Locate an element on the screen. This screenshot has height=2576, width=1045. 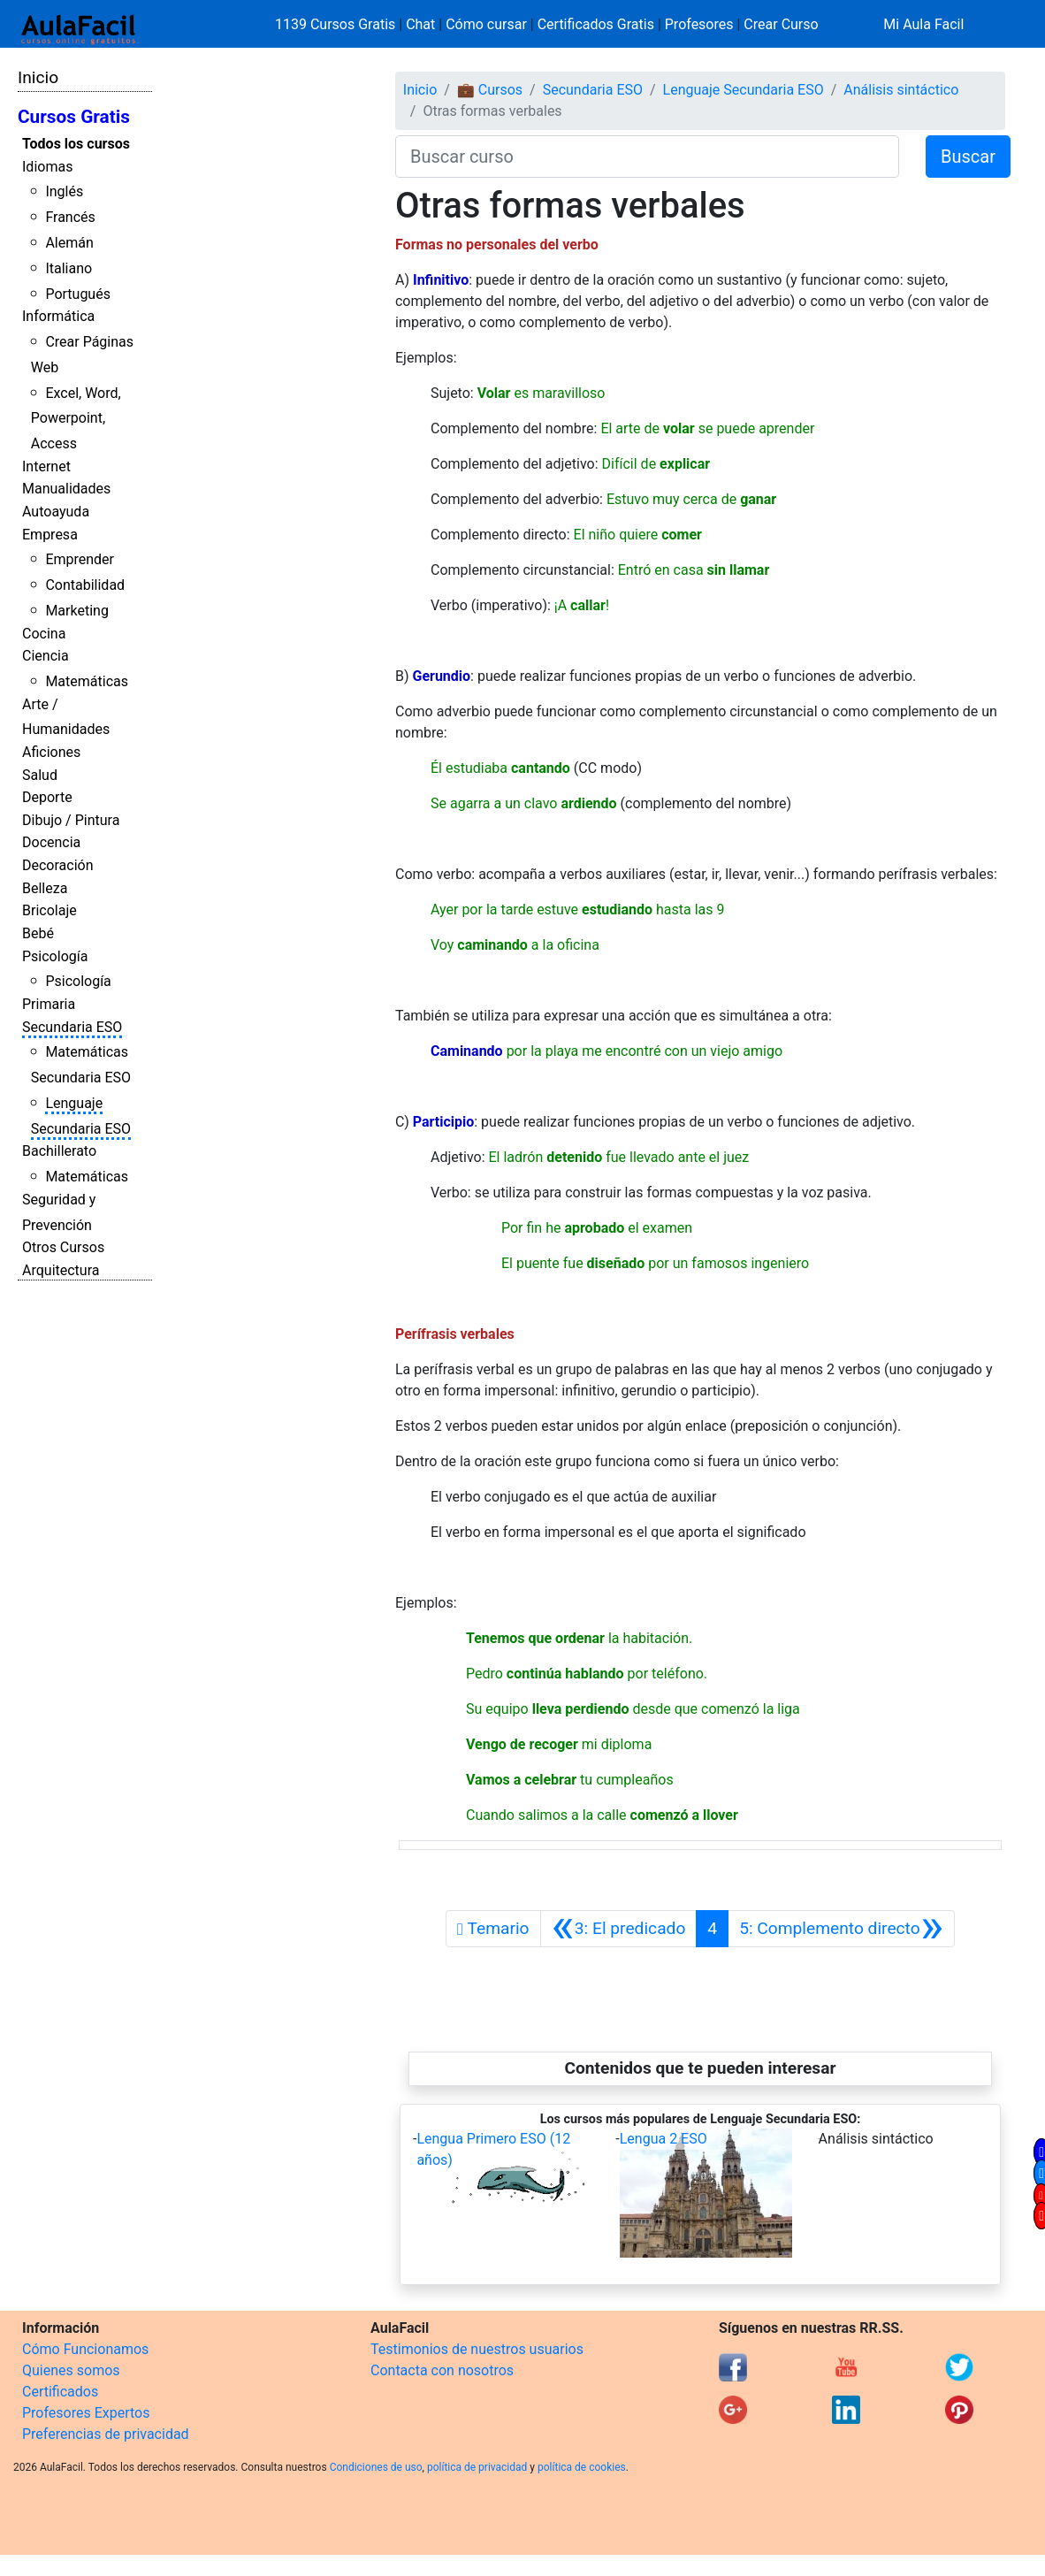
Italiano is located at coordinates (68, 268).